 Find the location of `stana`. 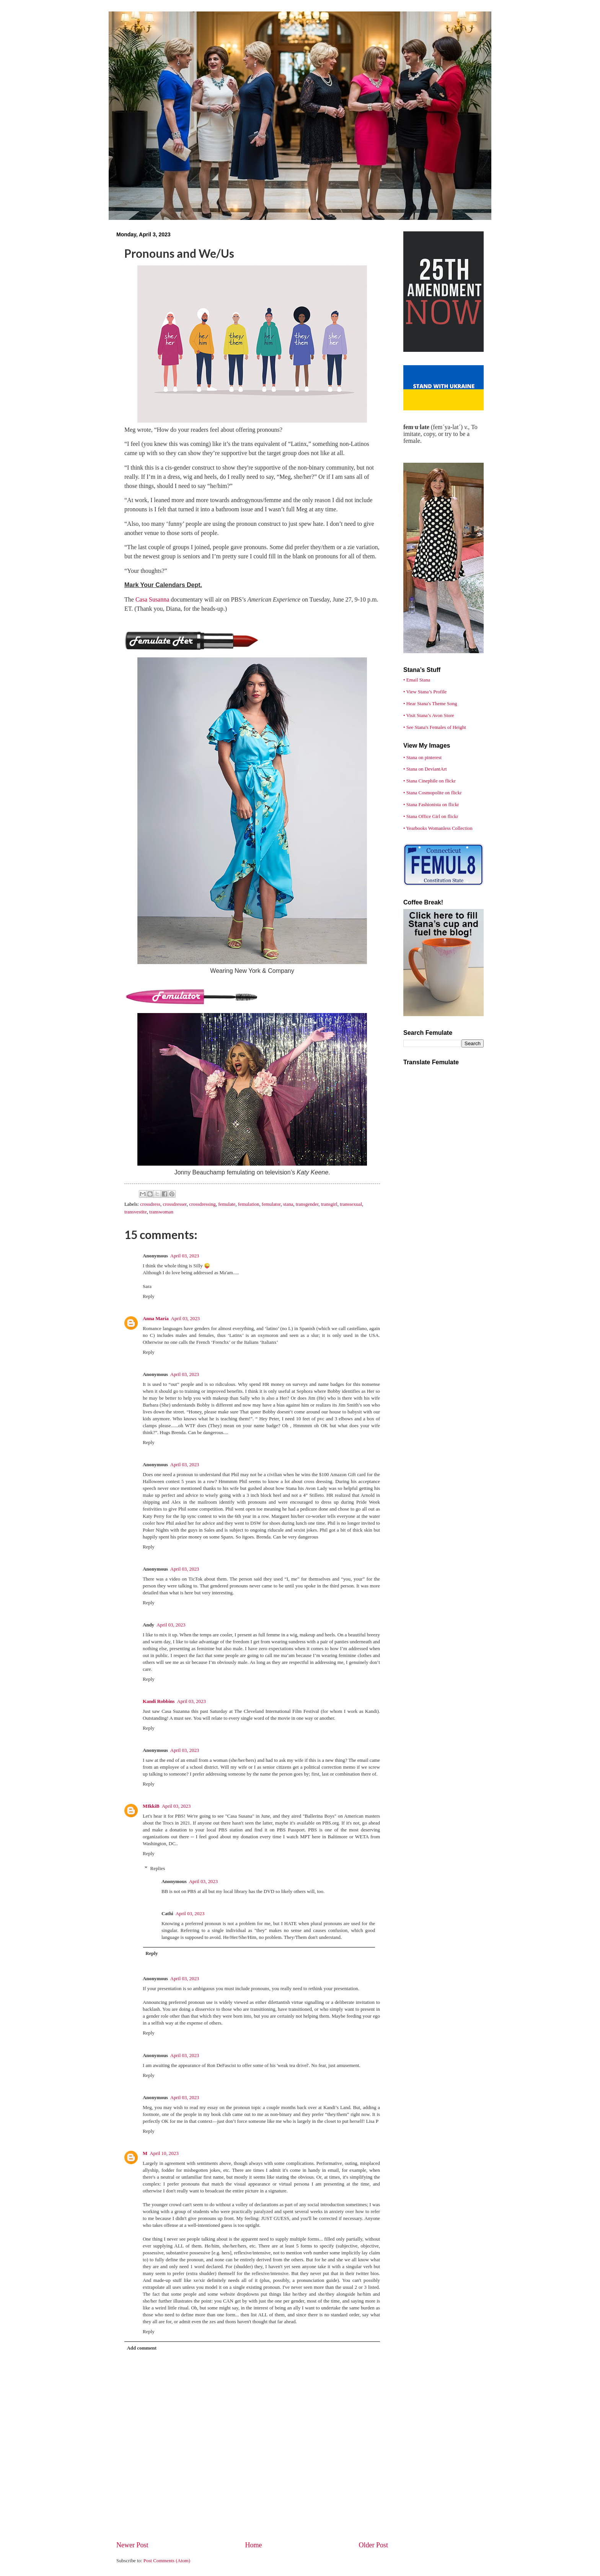

stana is located at coordinates (288, 1204).